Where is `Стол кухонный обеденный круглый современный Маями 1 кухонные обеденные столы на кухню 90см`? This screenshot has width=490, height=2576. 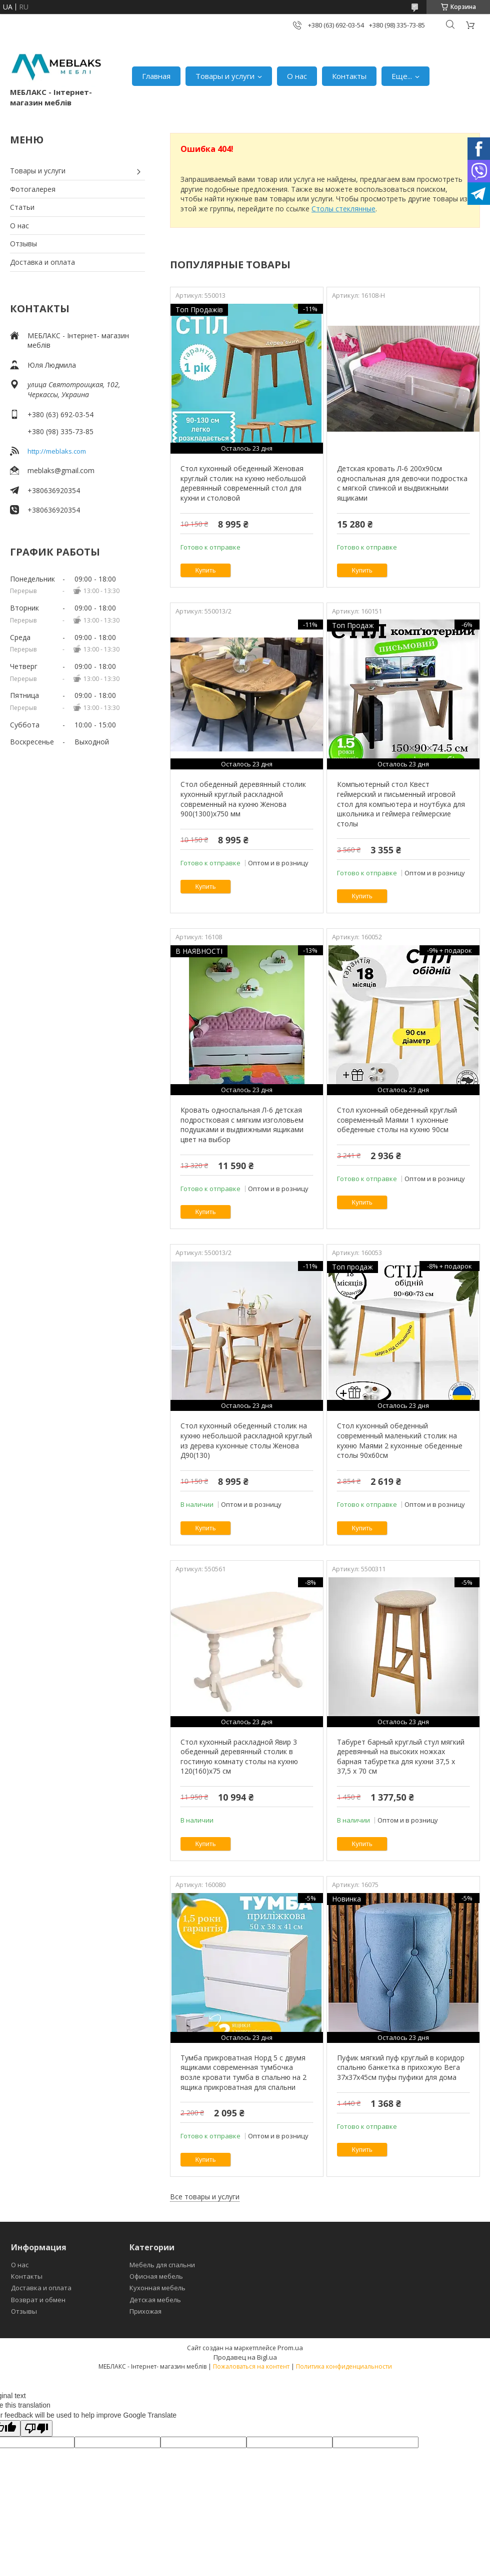
Стол кухонный обеденный круглый современный Маями 1 кухонные обеденные столы на кухню 90см is located at coordinates (397, 1119).